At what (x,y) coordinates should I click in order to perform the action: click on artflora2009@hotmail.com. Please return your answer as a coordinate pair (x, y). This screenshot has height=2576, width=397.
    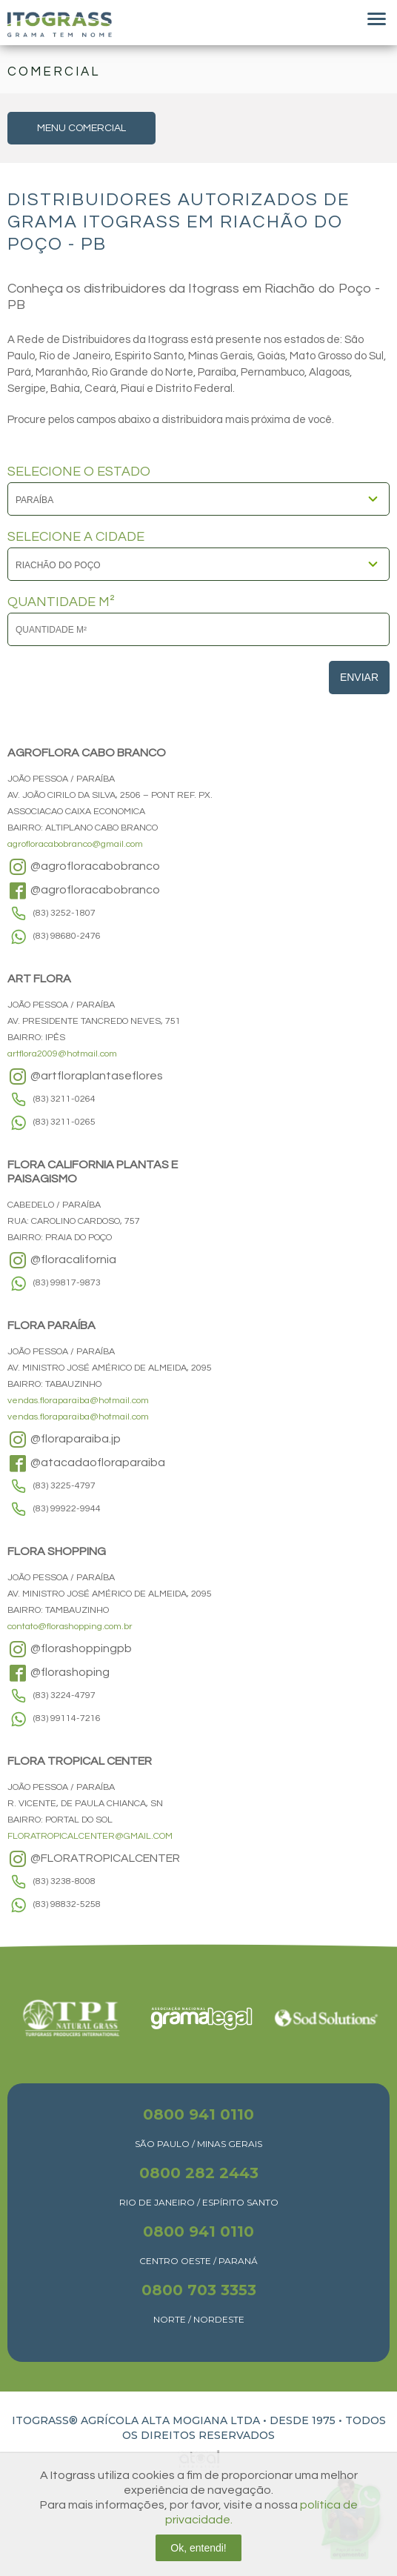
    Looking at the image, I should click on (62, 1054).